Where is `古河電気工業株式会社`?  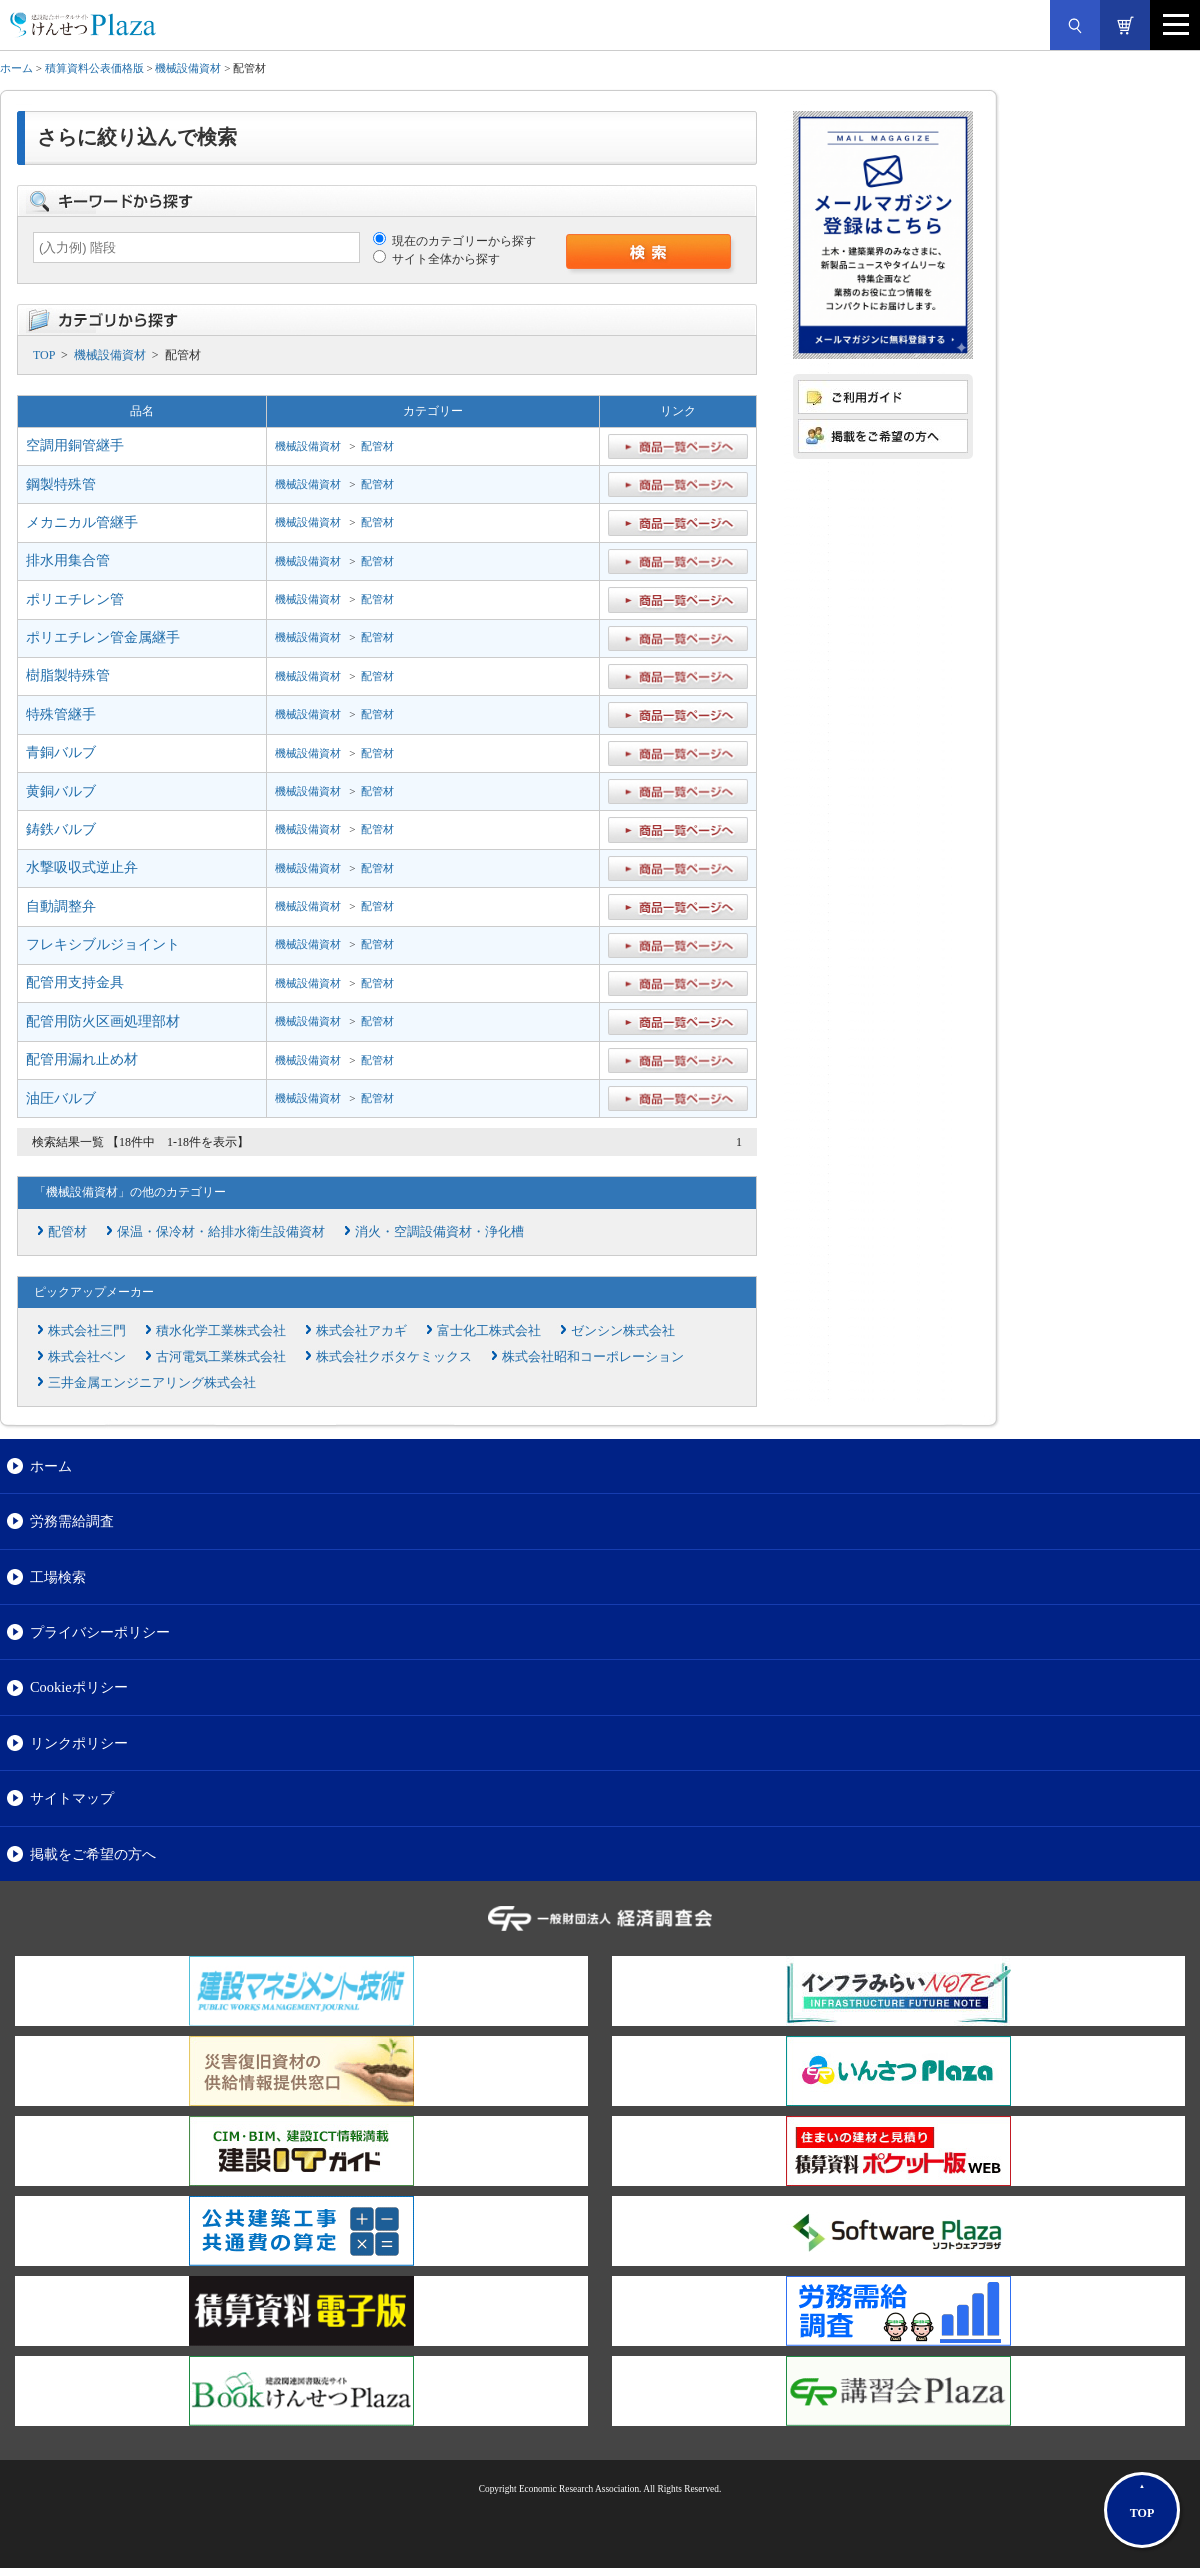
古河電気工業株式会社 is located at coordinates (221, 1356).